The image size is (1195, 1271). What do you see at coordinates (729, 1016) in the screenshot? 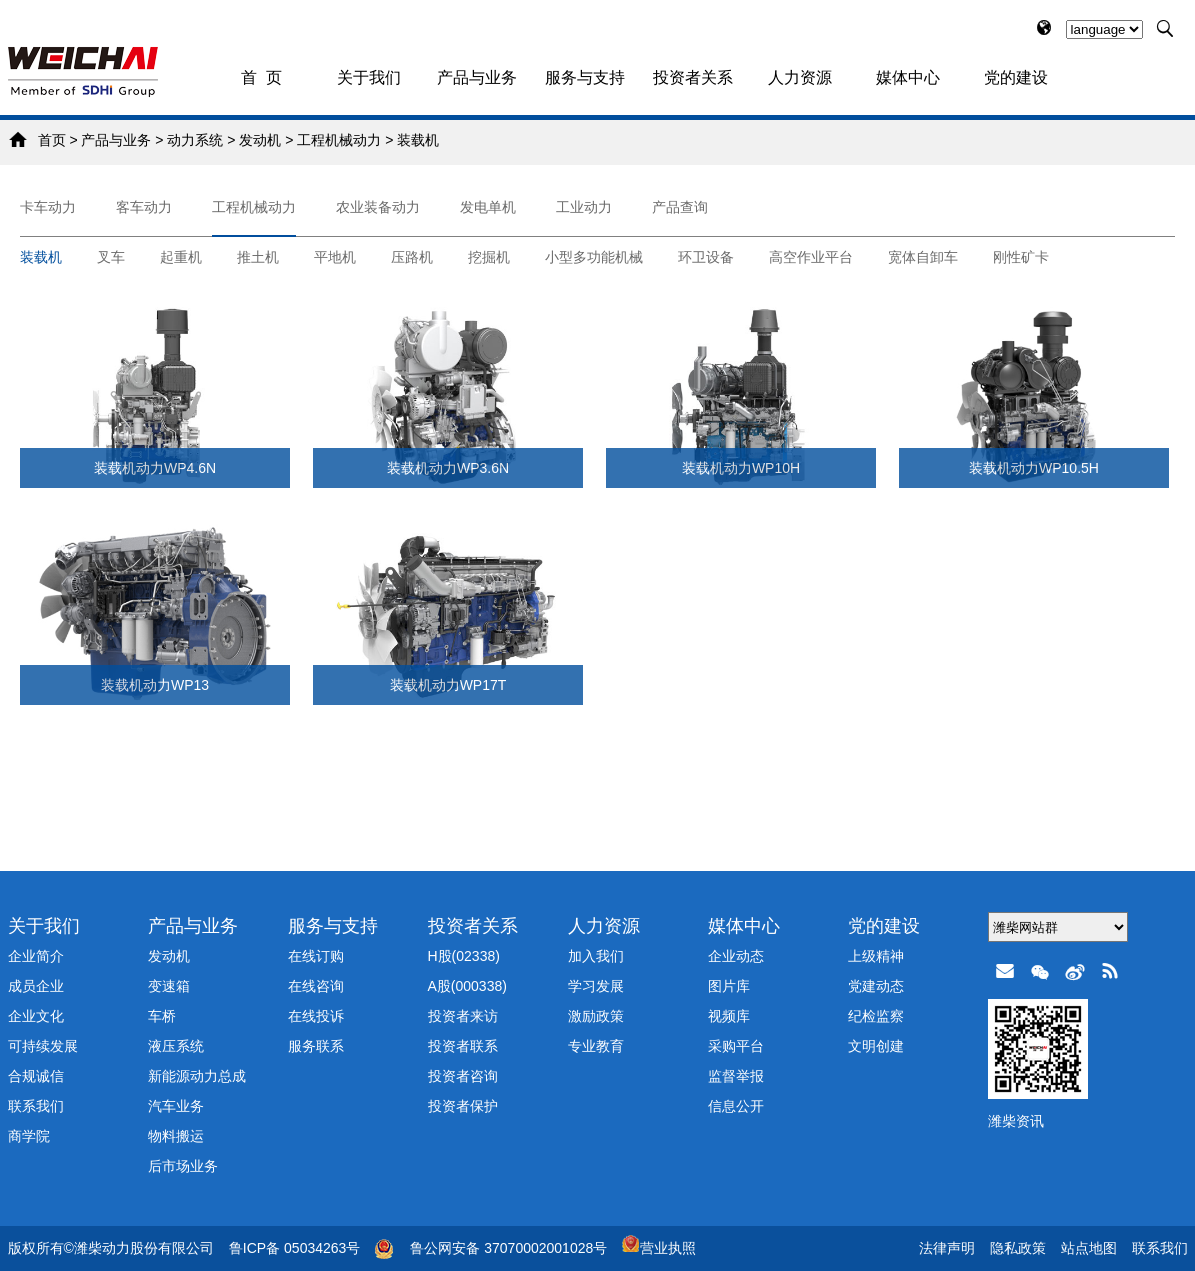
I see `视频库` at bounding box center [729, 1016].